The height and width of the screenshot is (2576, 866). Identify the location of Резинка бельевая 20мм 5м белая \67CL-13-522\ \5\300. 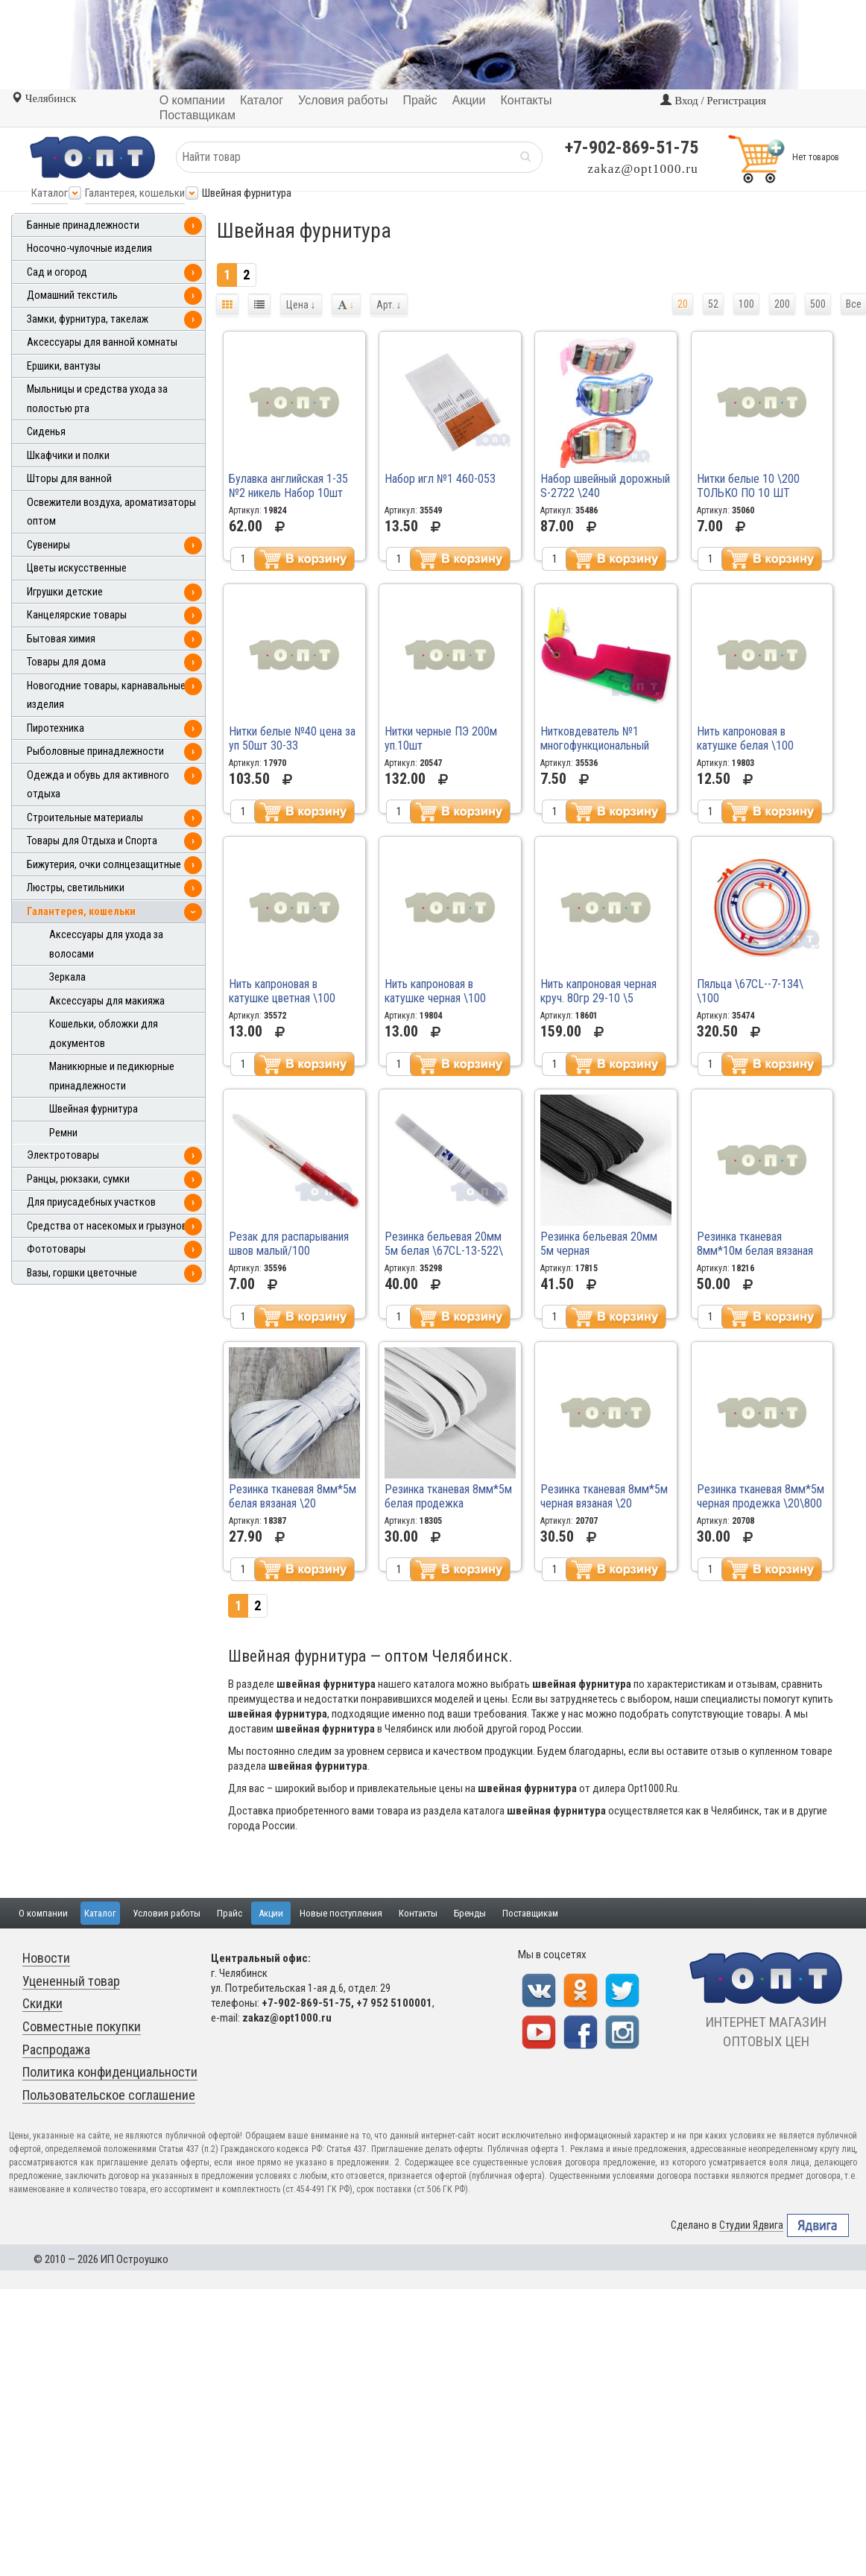
(444, 1251).